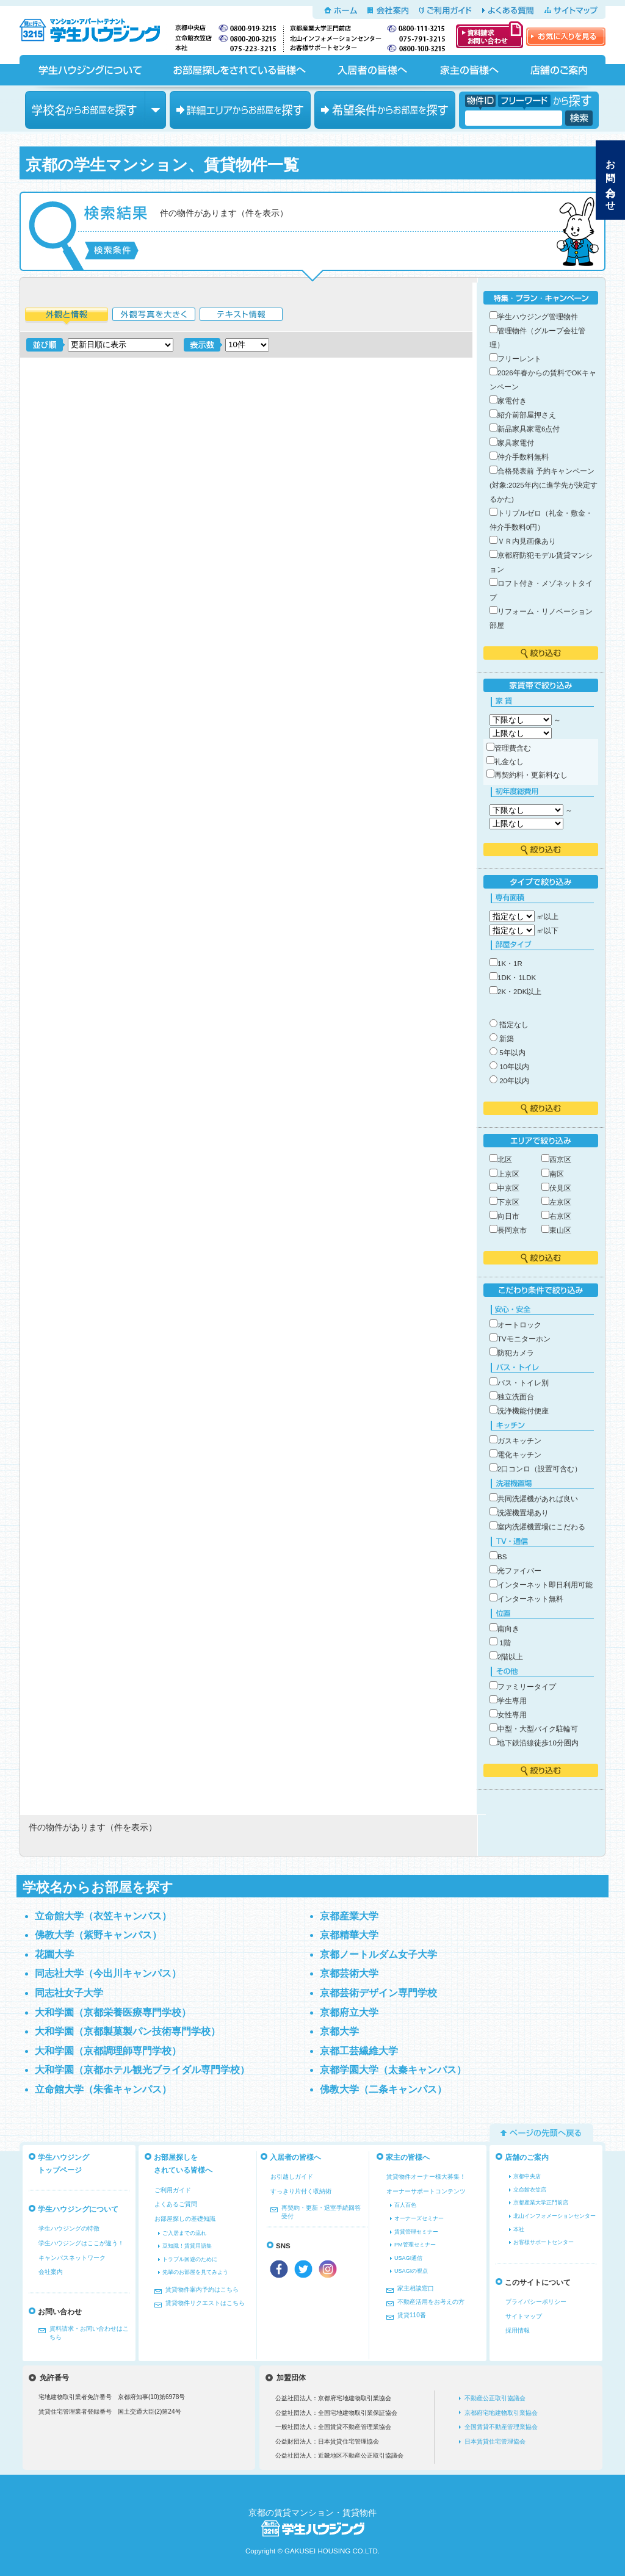  What do you see at coordinates (558, 70) in the screenshot?
I see `店舗のご案内` at bounding box center [558, 70].